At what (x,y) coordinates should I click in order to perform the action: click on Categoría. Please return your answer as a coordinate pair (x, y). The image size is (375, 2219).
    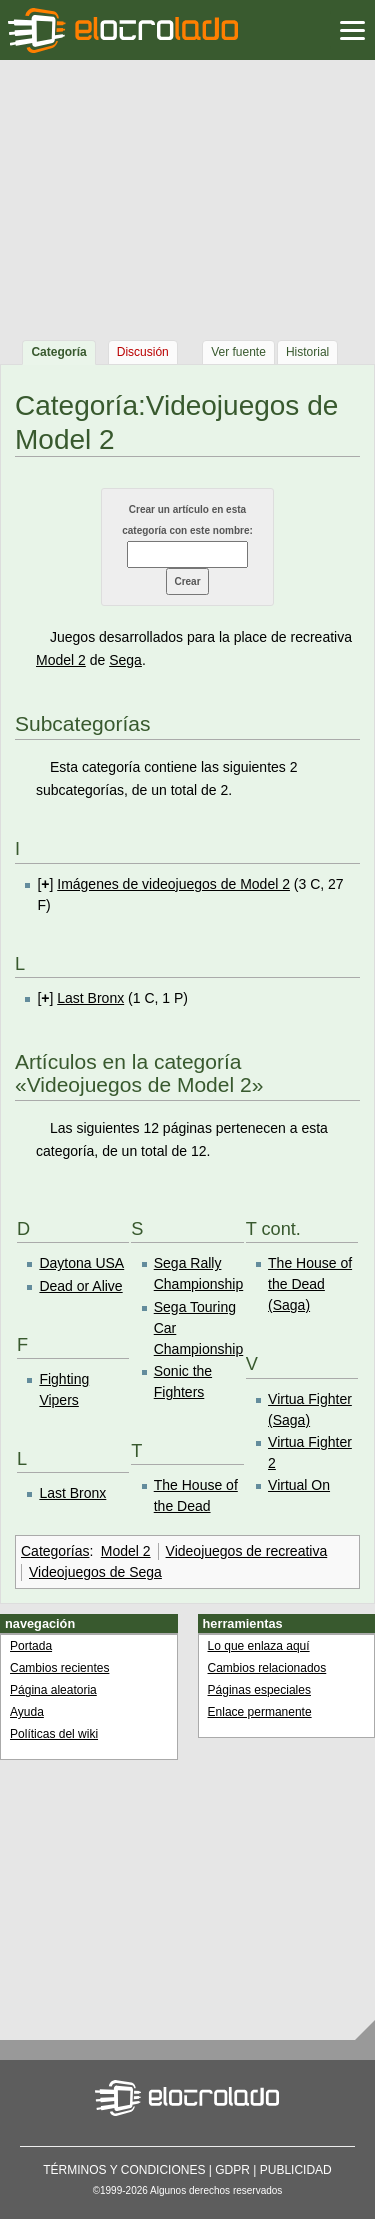
    Looking at the image, I should click on (58, 352).